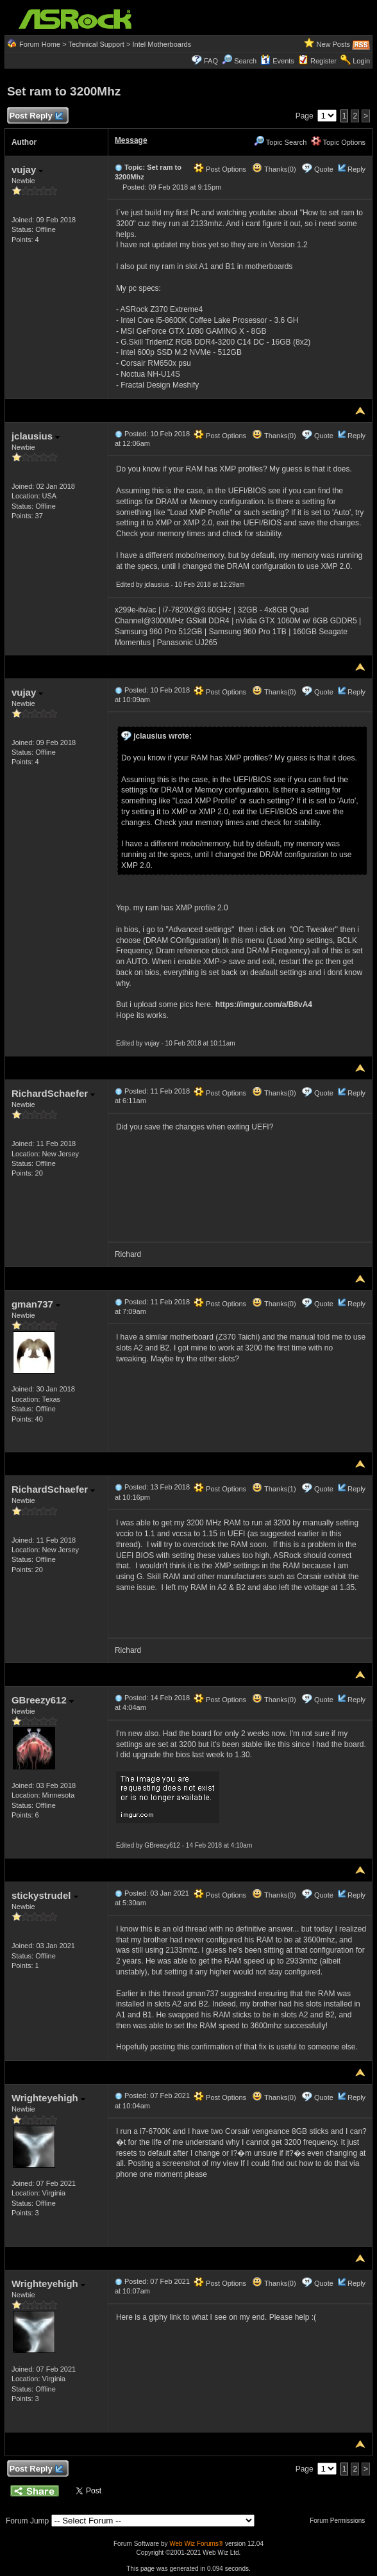 This screenshot has width=377, height=2576. What do you see at coordinates (36, 116) in the screenshot?
I see `Post Reply` at bounding box center [36, 116].